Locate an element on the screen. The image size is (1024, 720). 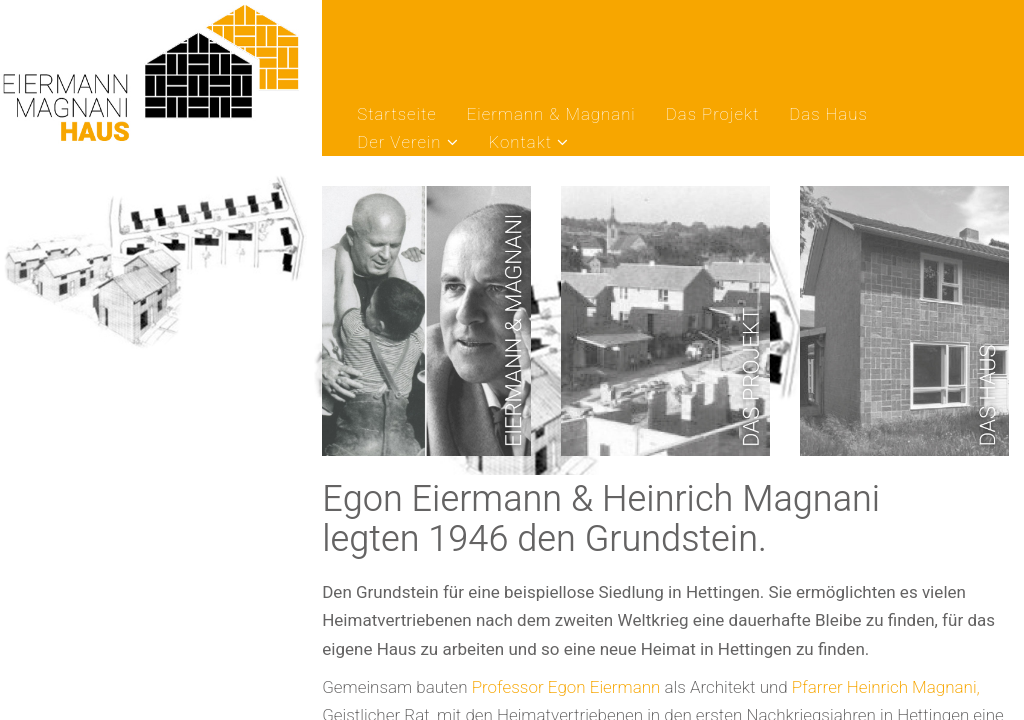
Der Verein is located at coordinates (399, 143).